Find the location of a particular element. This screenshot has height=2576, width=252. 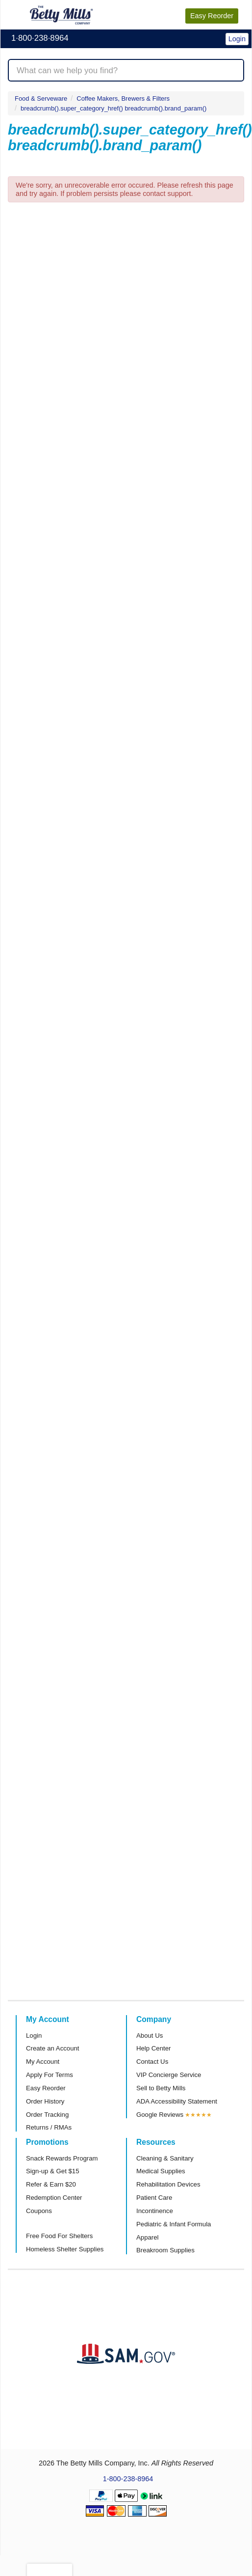

Refer & Earn $20 is located at coordinates (51, 2184).